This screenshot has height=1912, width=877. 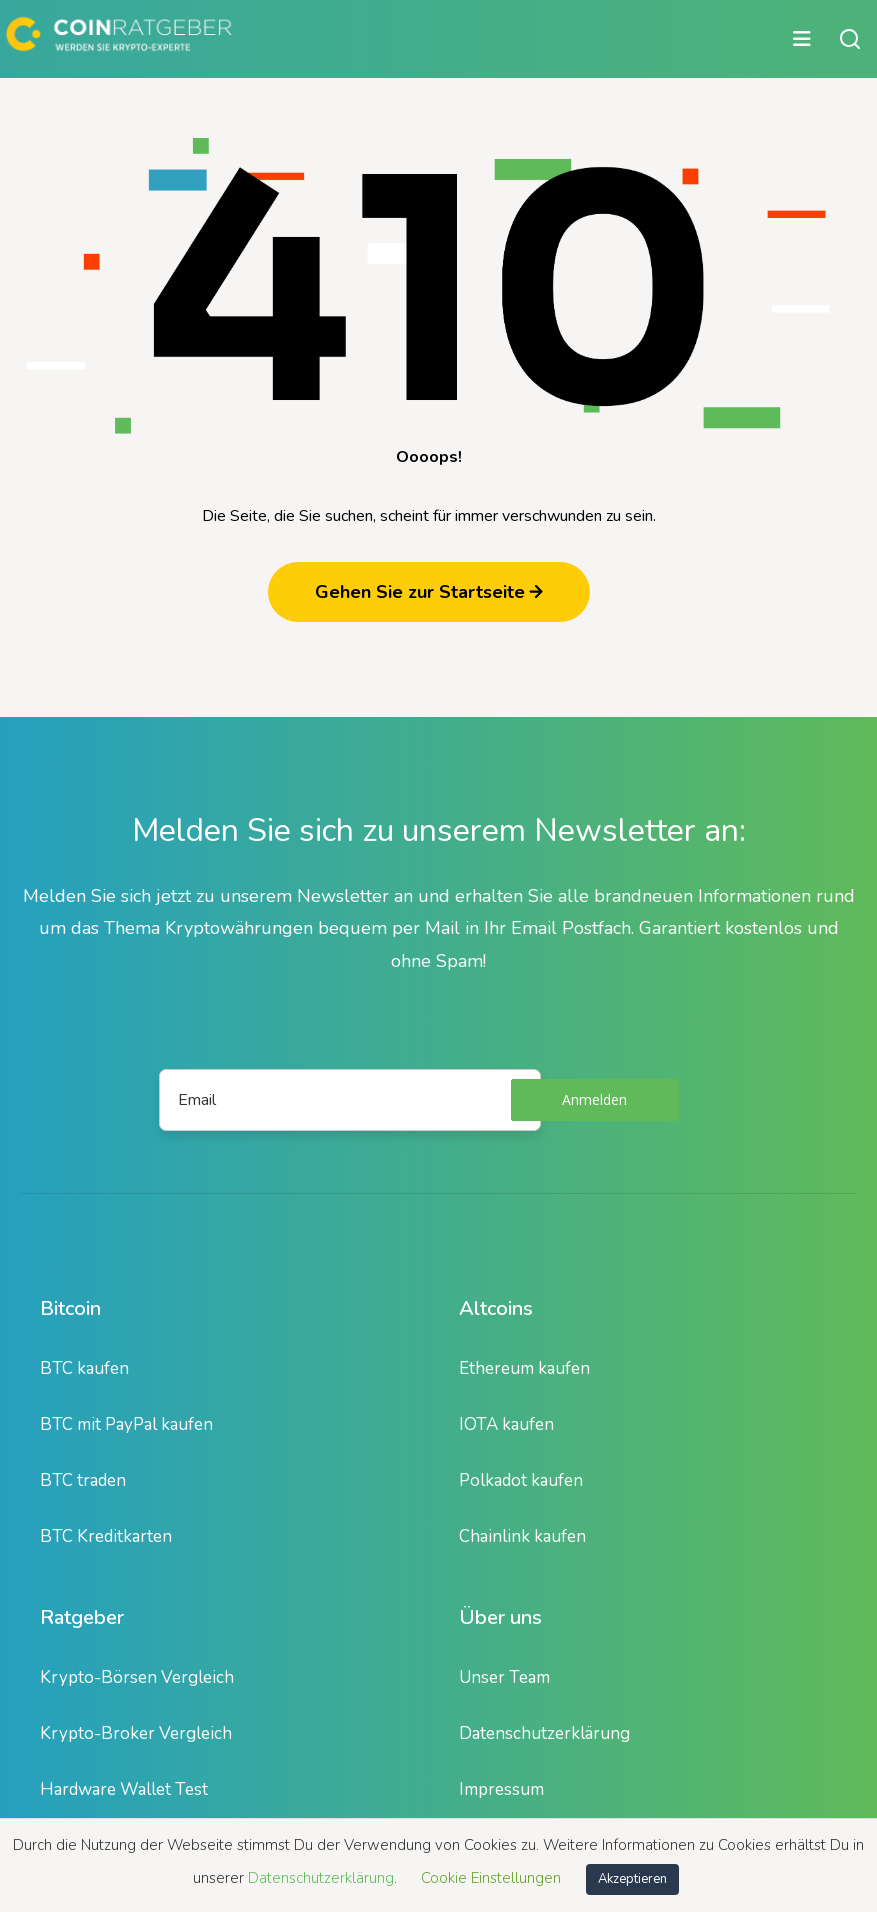 I want to click on BTC mit PayPal kaufen, so click(x=126, y=1424).